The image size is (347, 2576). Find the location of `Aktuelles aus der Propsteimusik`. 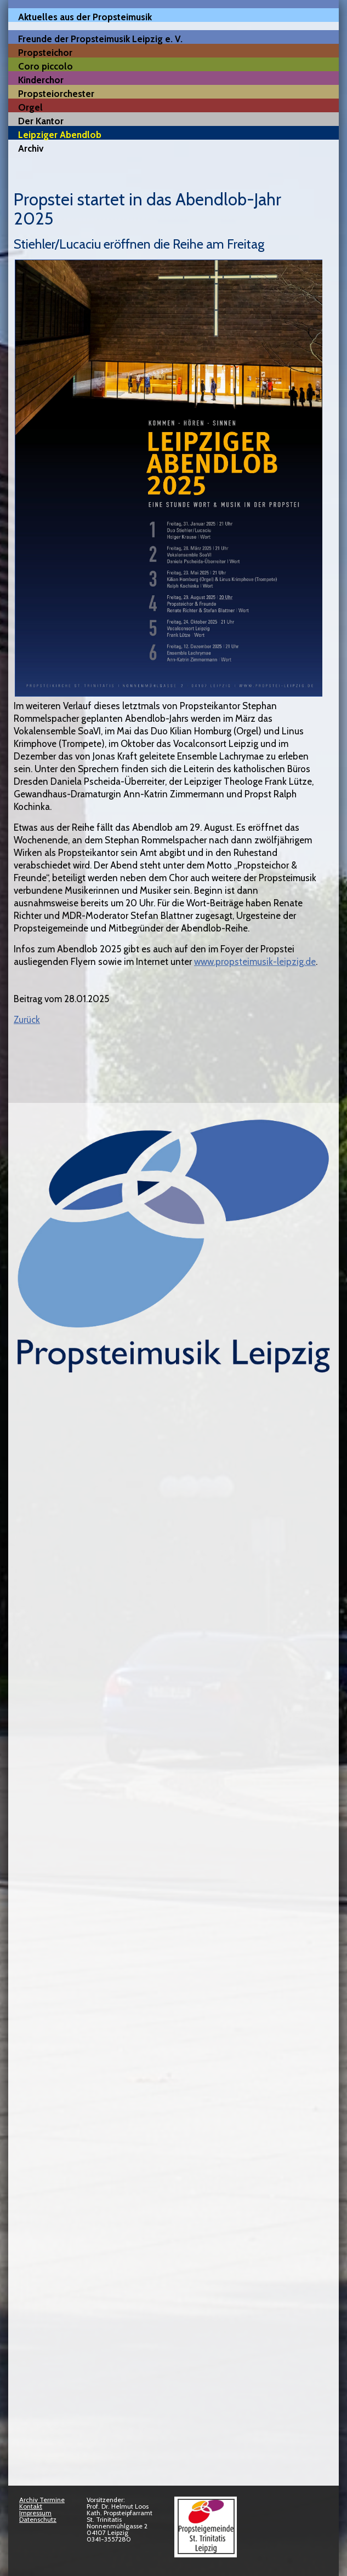

Aktuelles aus der Propsteimusik is located at coordinates (85, 17).